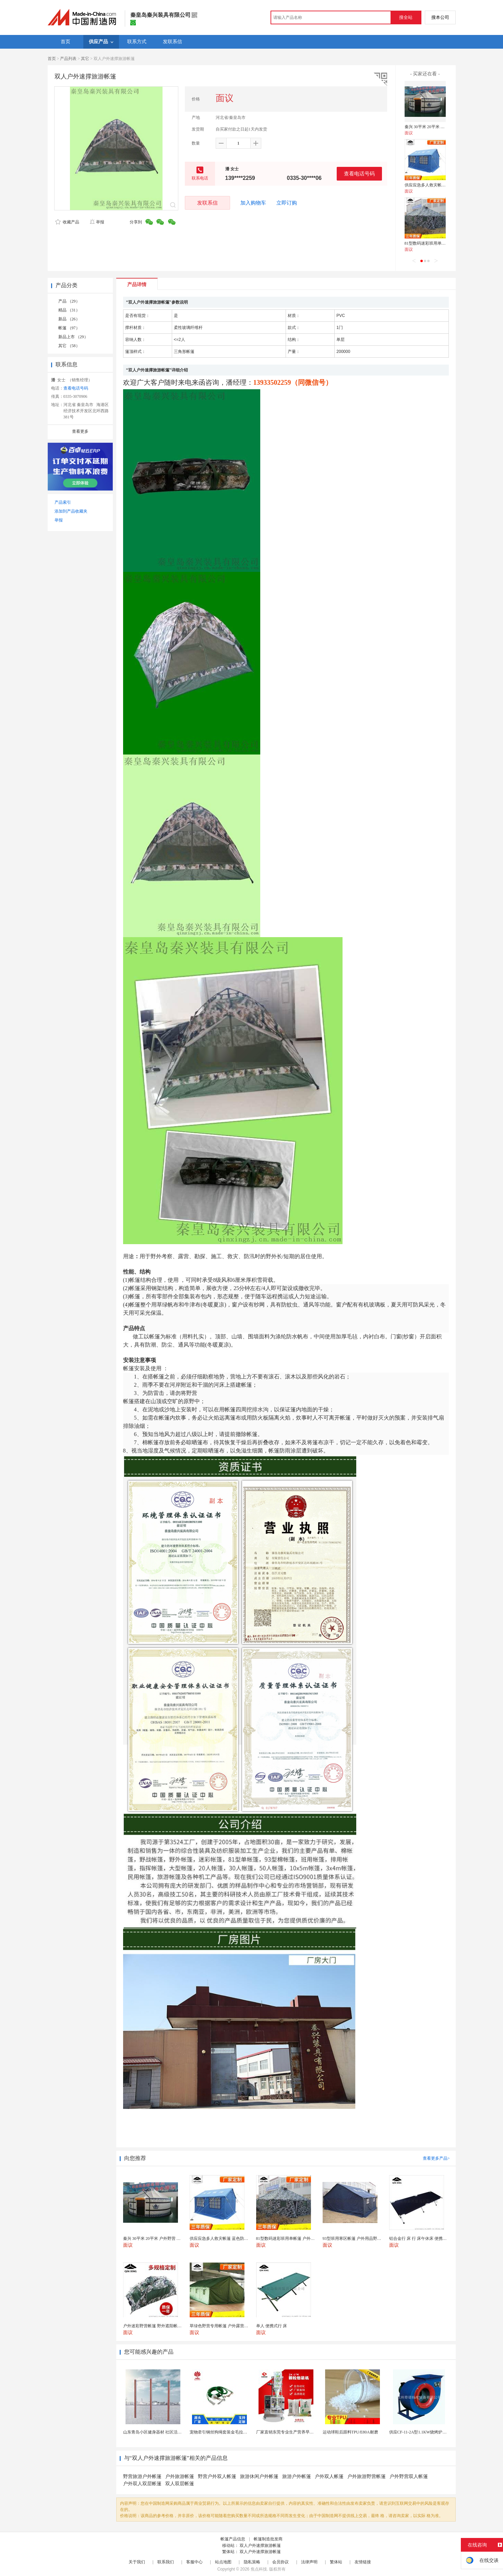  I want to click on 收藏产品, so click(67, 222).